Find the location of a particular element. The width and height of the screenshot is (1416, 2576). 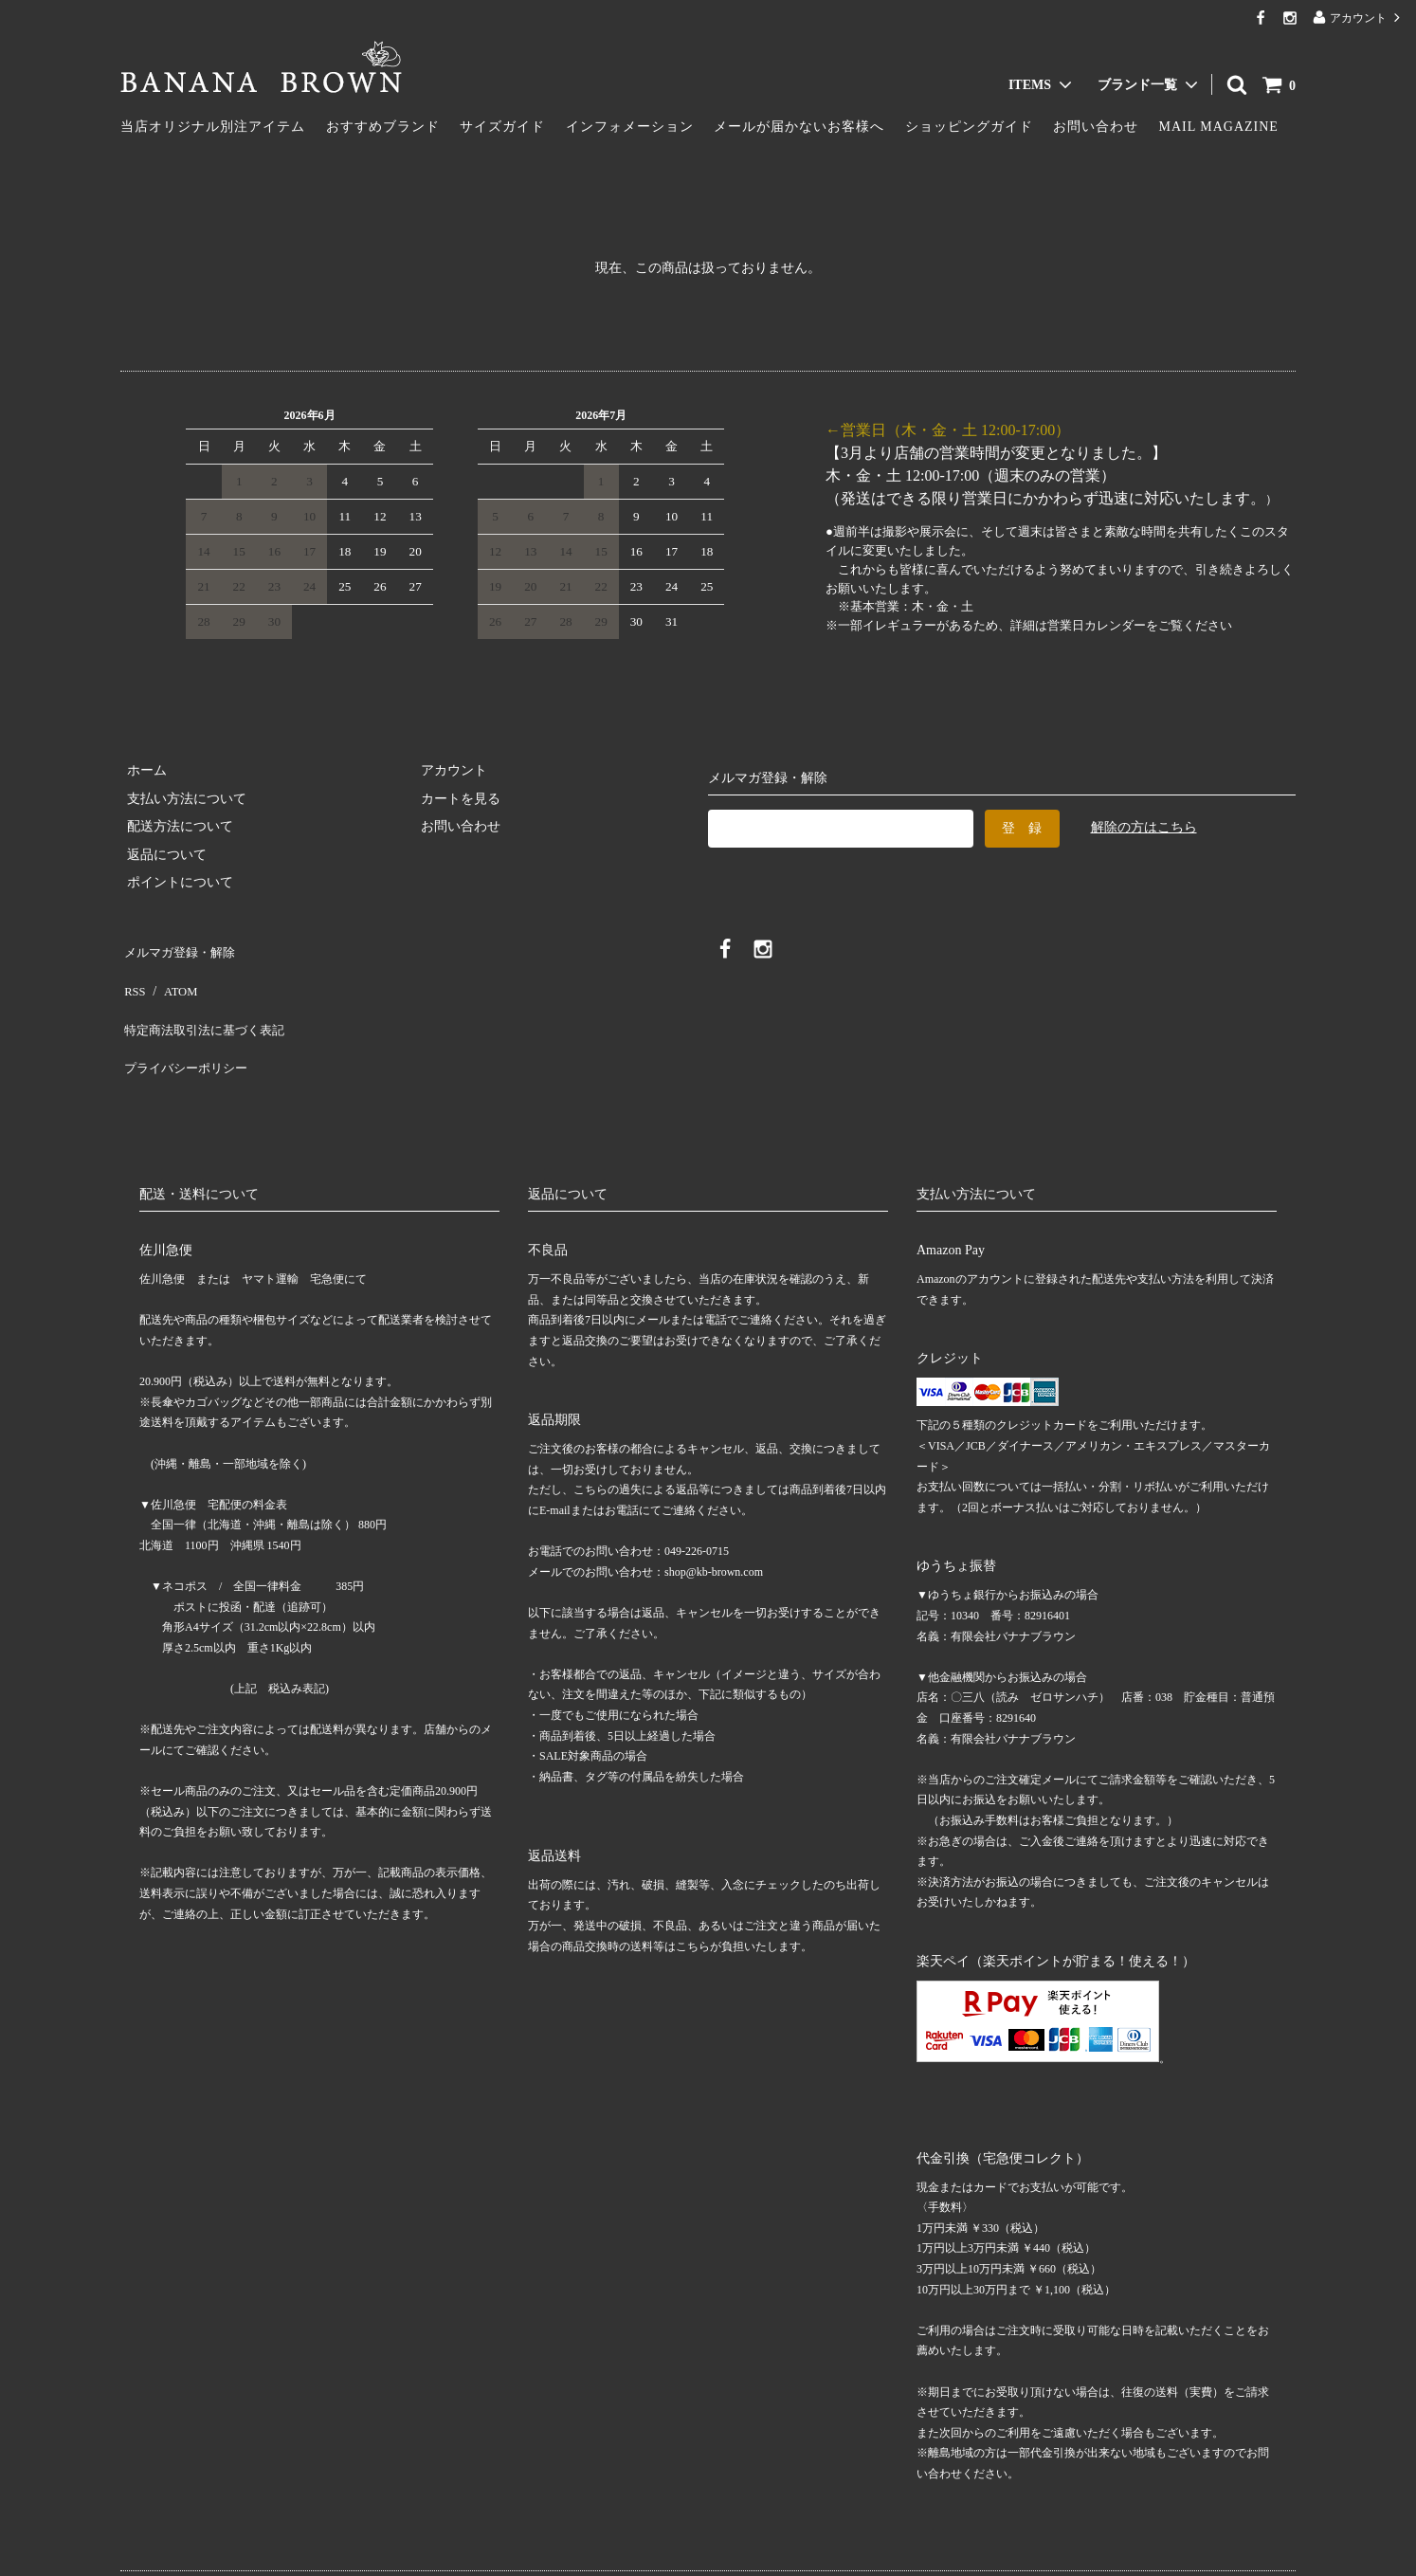

プライバシーポリシー is located at coordinates (186, 1032).